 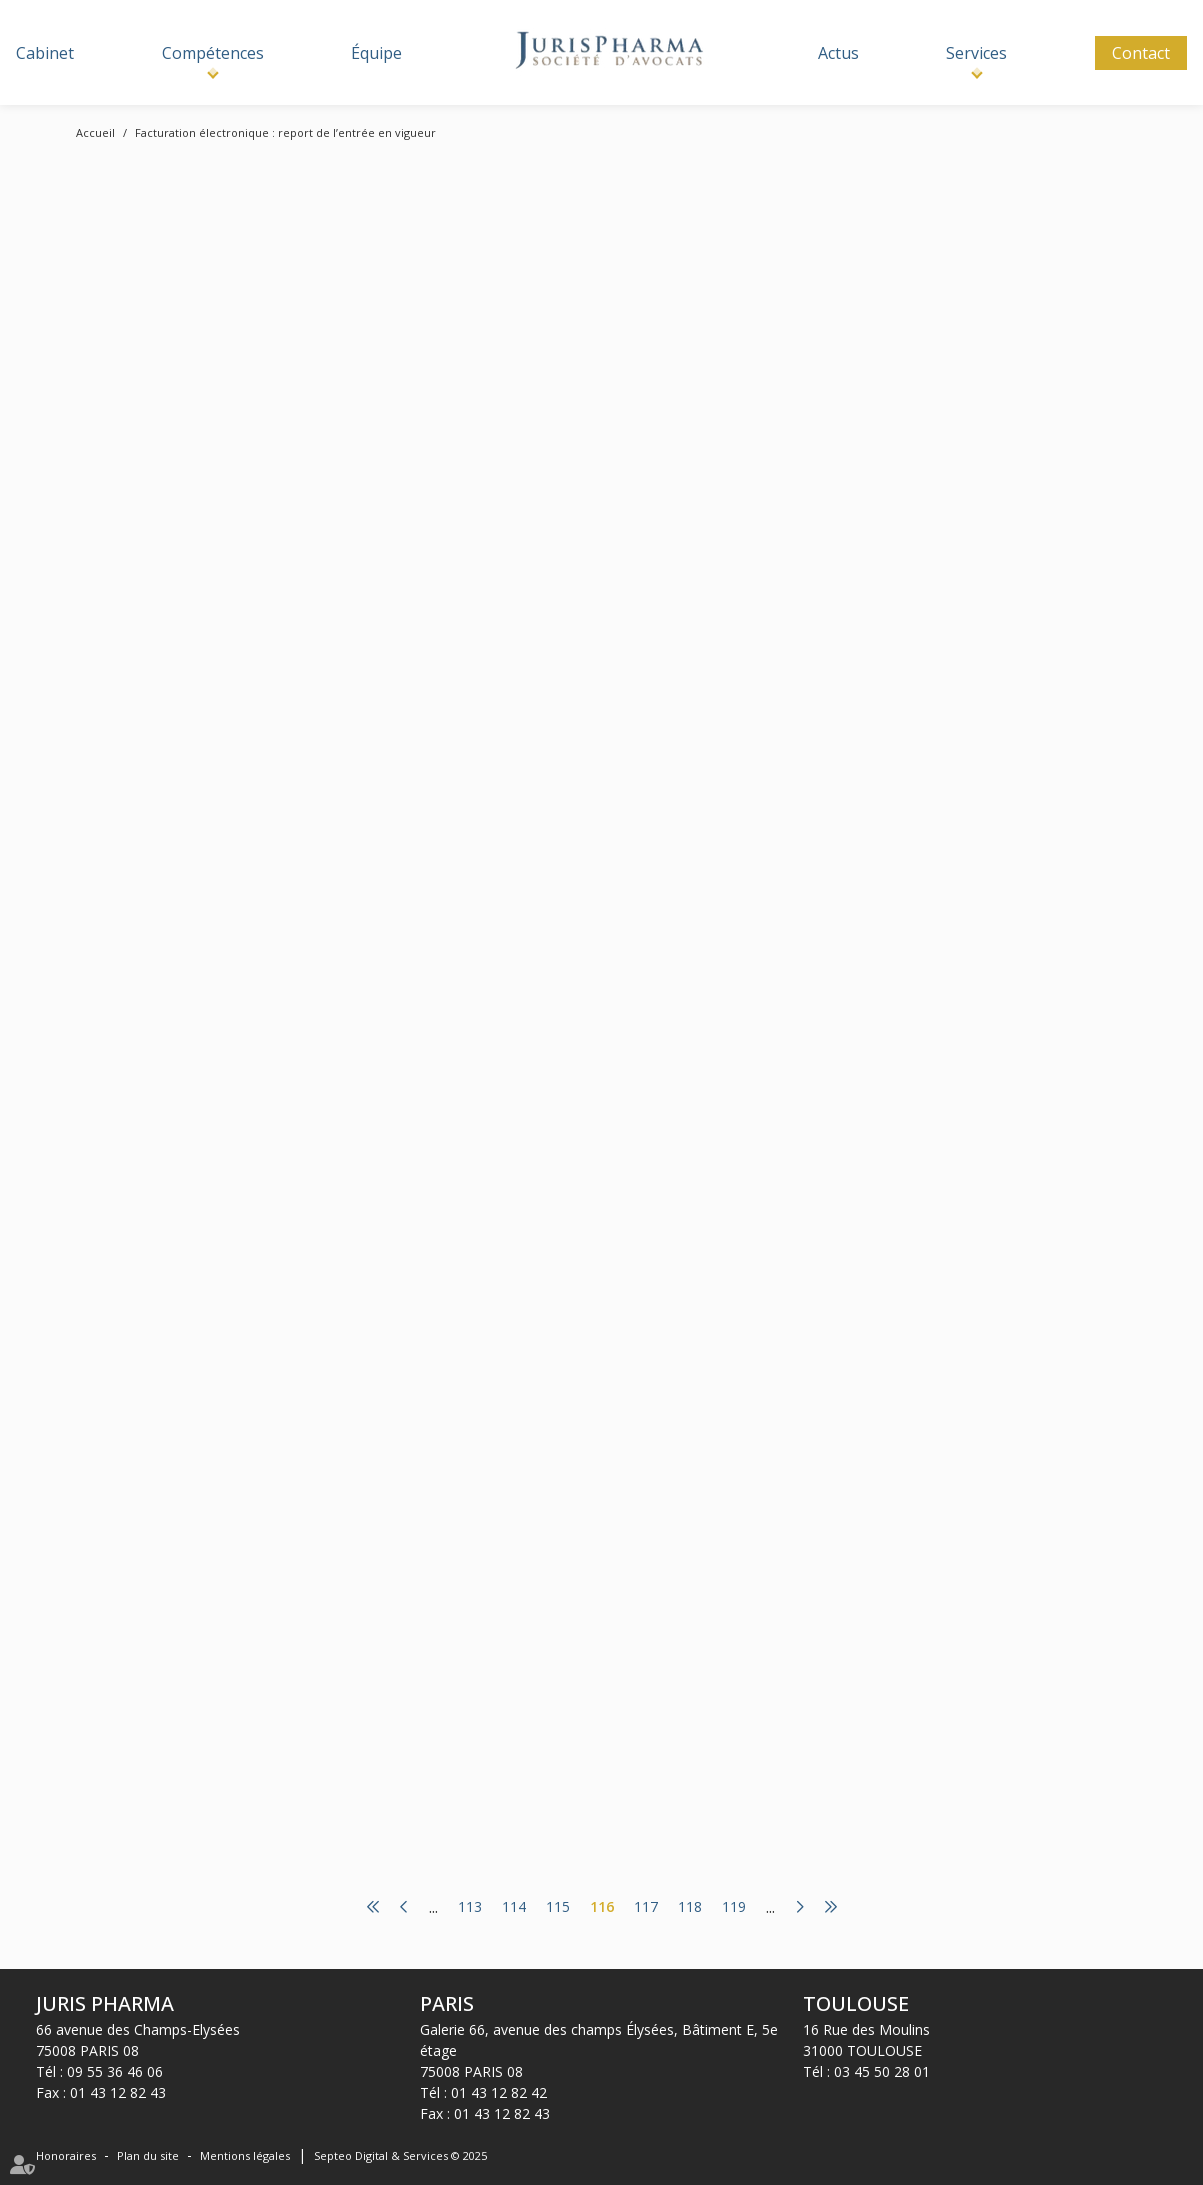 What do you see at coordinates (514, 1907) in the screenshot?
I see `114` at bounding box center [514, 1907].